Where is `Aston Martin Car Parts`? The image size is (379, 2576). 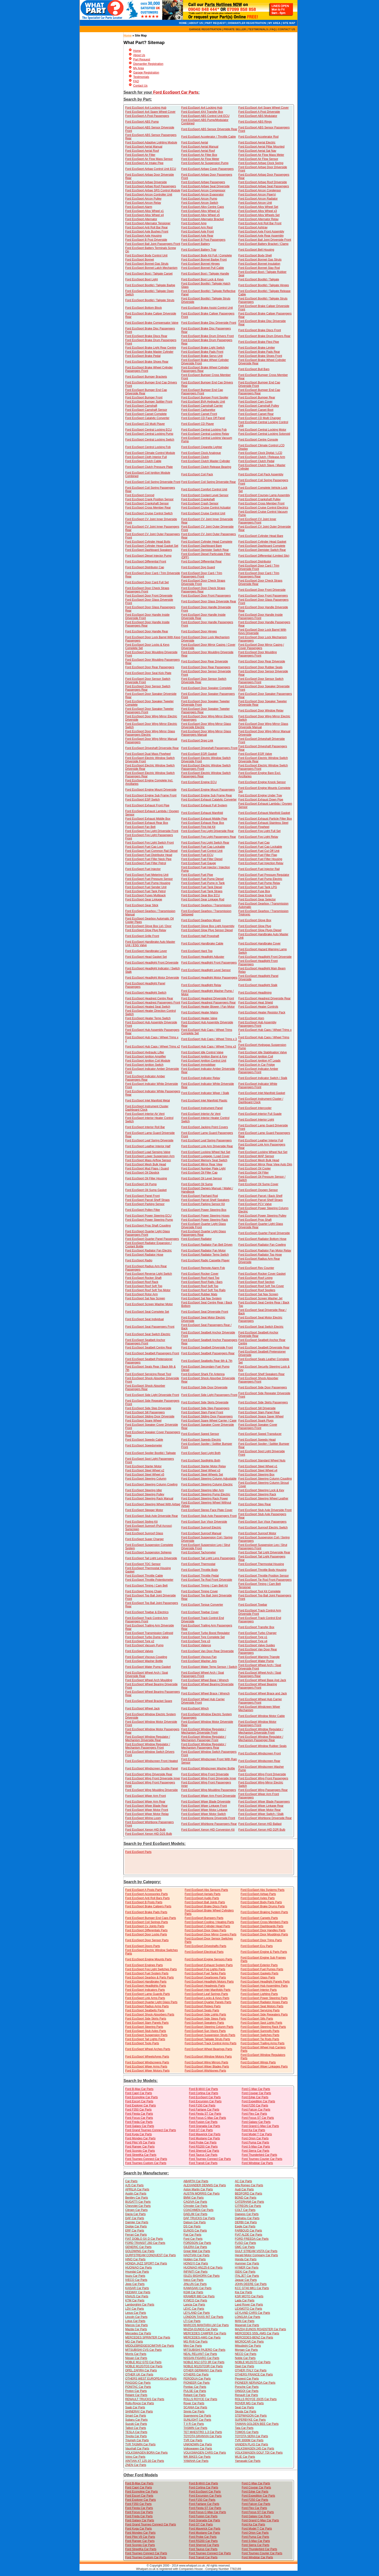 Aston Martin Car Parts is located at coordinates (198, 2189).